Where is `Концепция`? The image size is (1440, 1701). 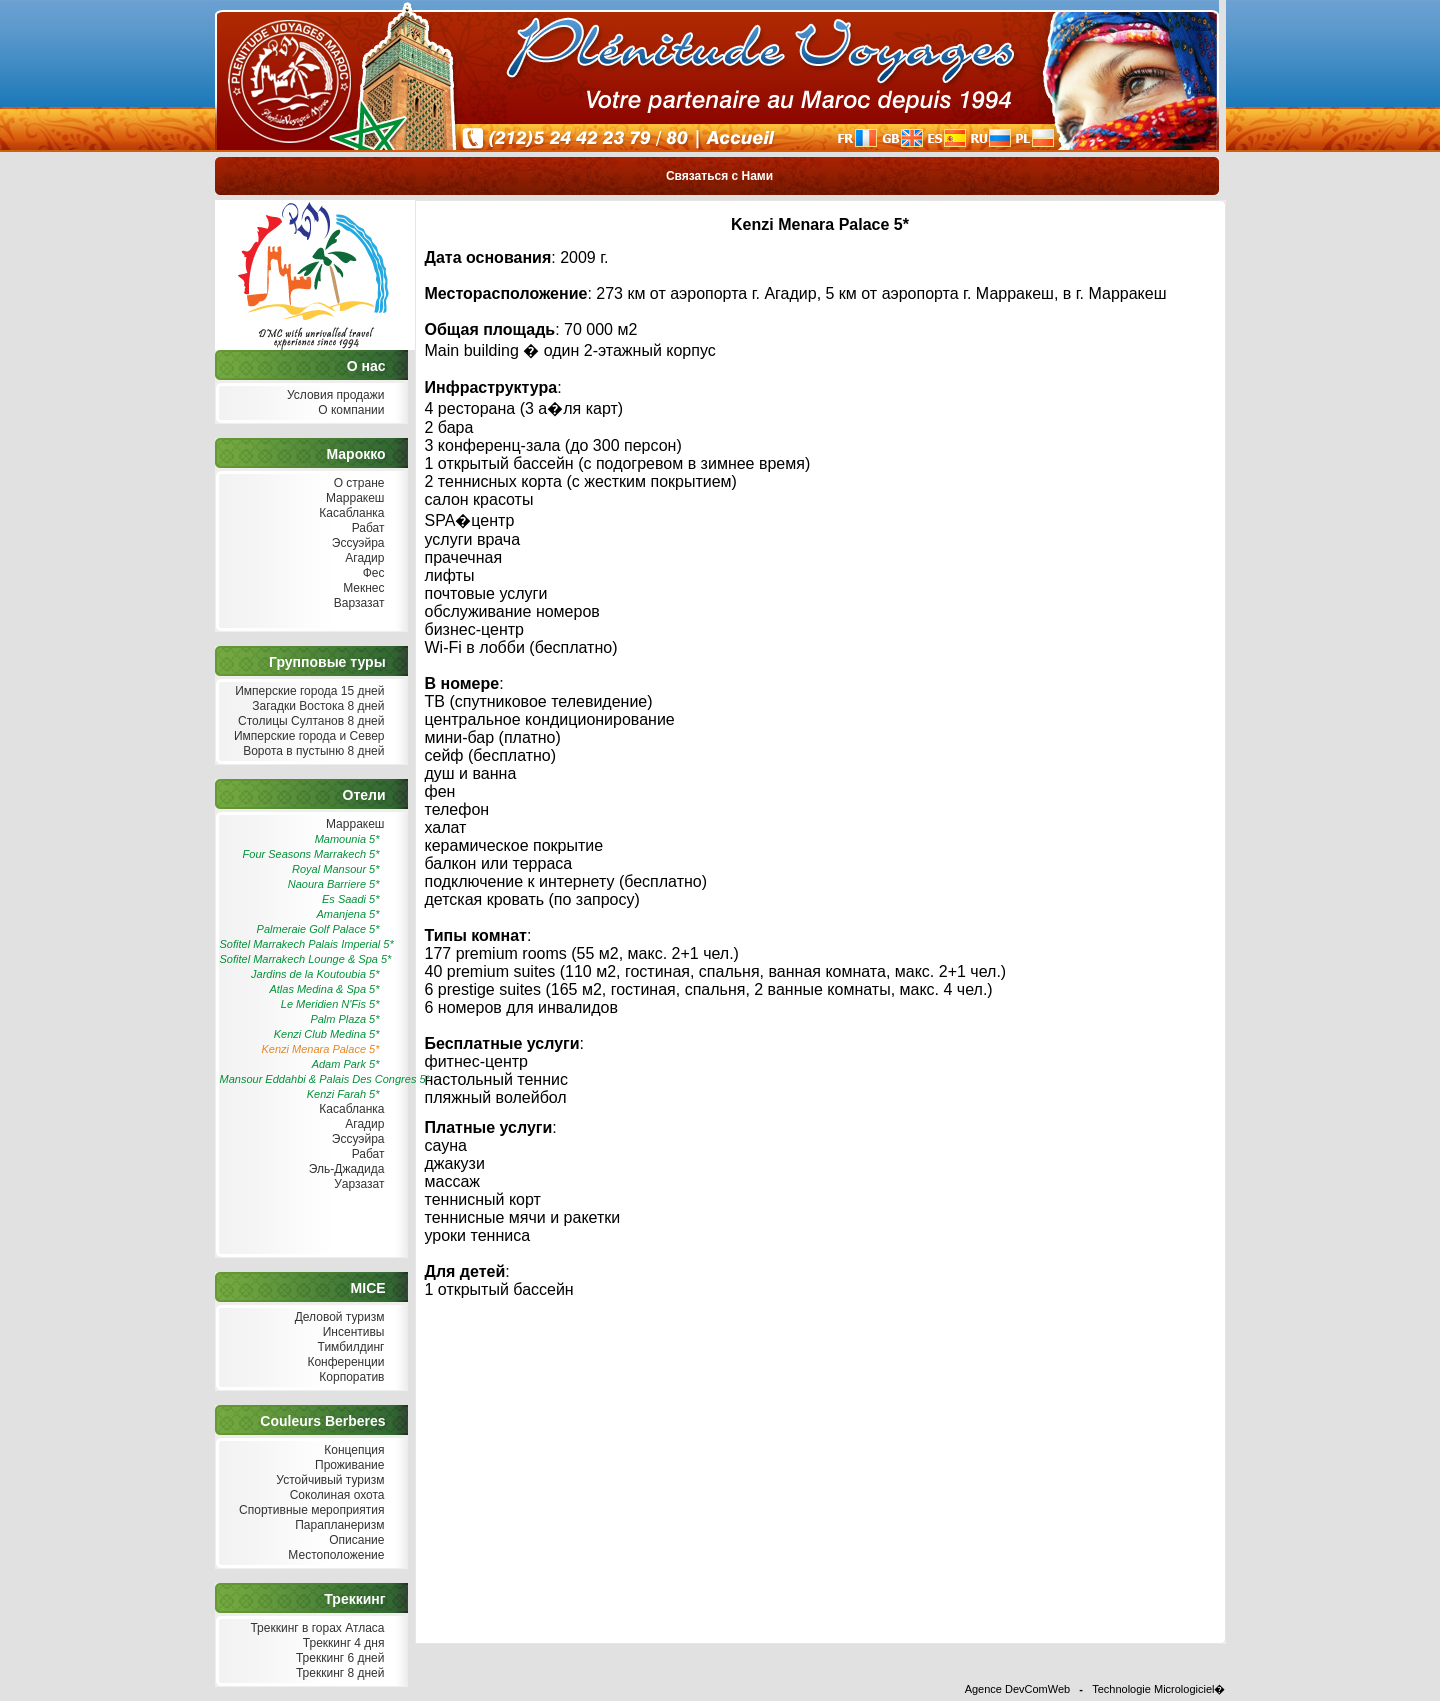
Концепция is located at coordinates (352, 1450).